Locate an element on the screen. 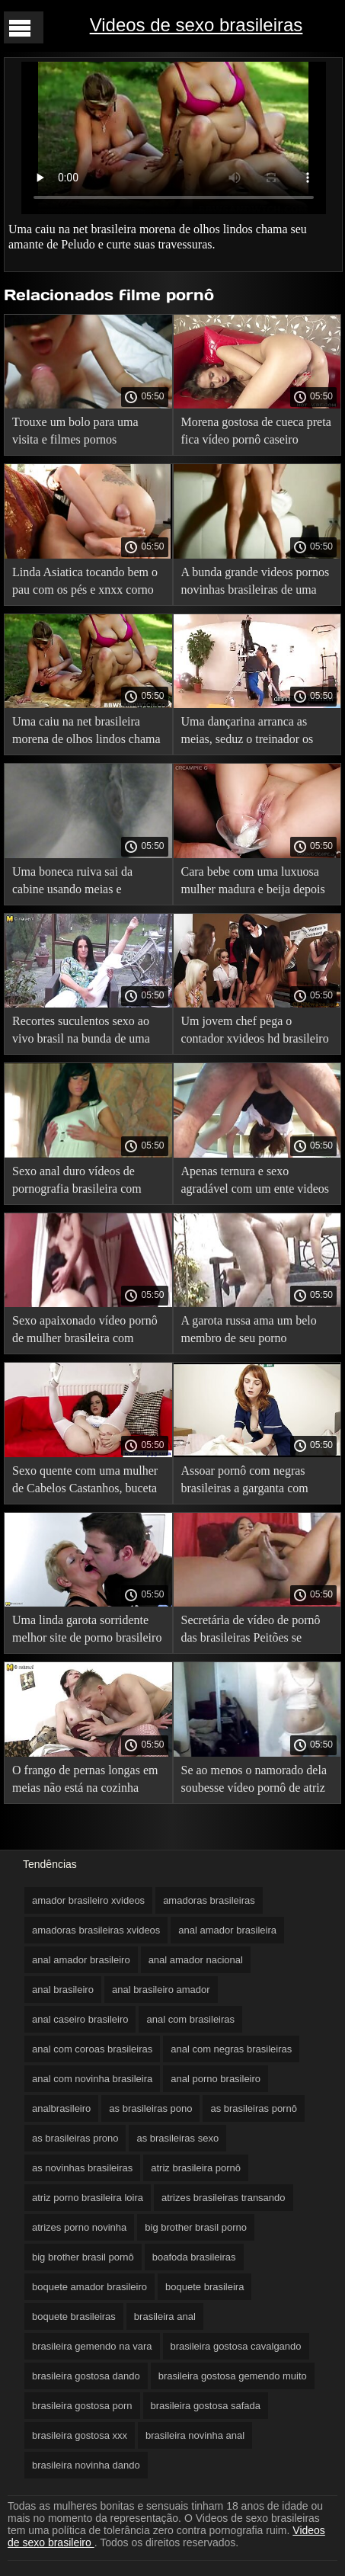 Image resolution: width=345 pixels, height=2576 pixels. Secretária de vídeo de pornô das brasileiras Peitões se masturbando no trabalho com seu brinquedo favorito. is located at coordinates (254, 1631).